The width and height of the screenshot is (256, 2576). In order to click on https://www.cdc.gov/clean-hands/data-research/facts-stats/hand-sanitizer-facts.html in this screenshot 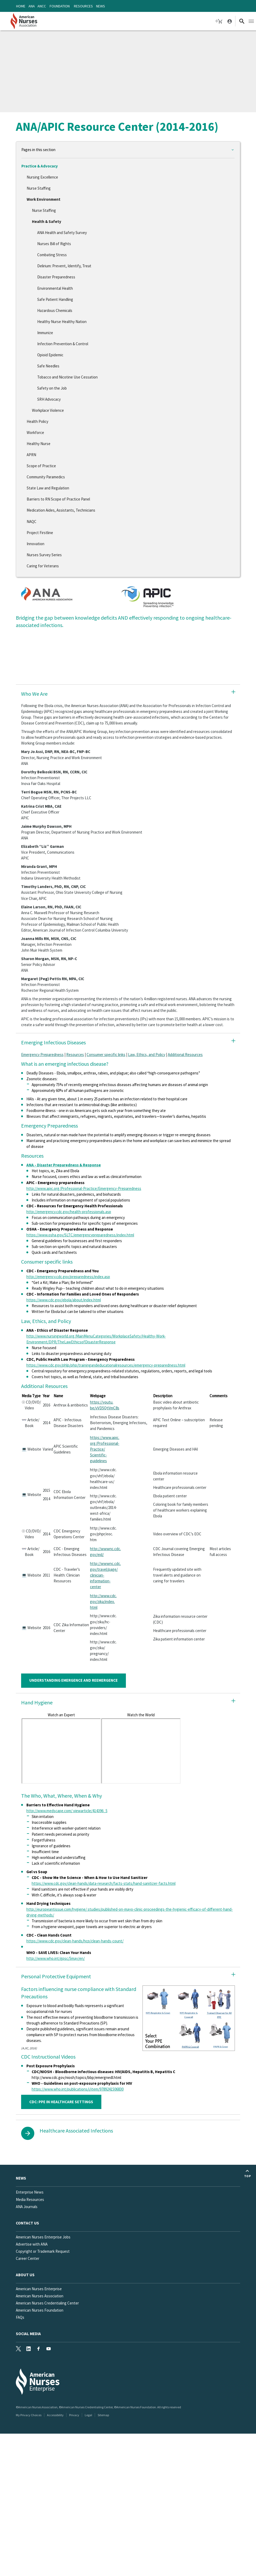, I will do `click(104, 1883)`.